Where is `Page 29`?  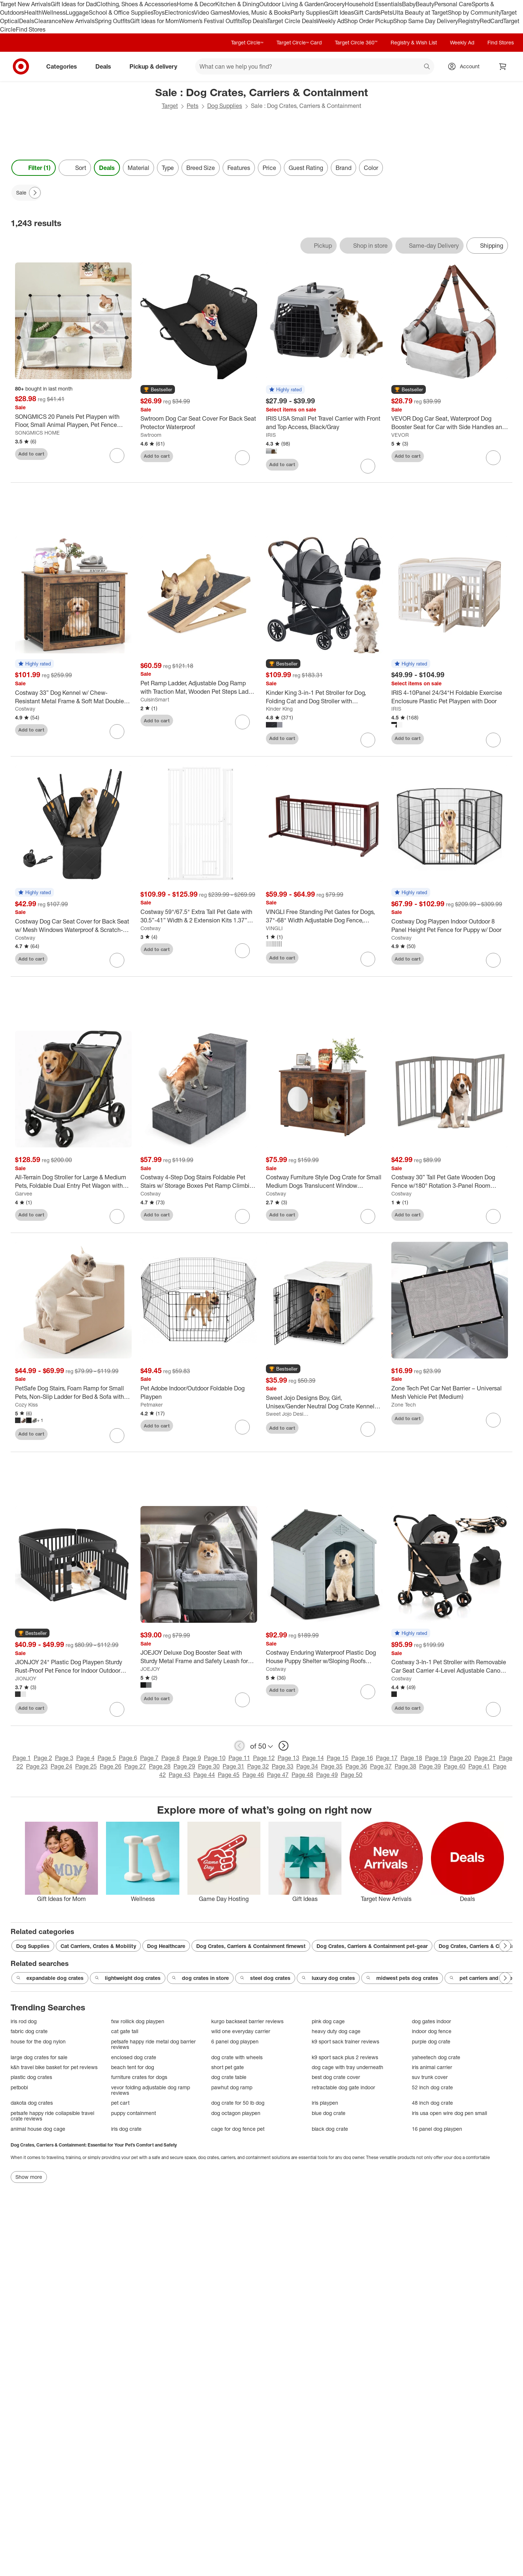
Page 29 is located at coordinates (184, 1766).